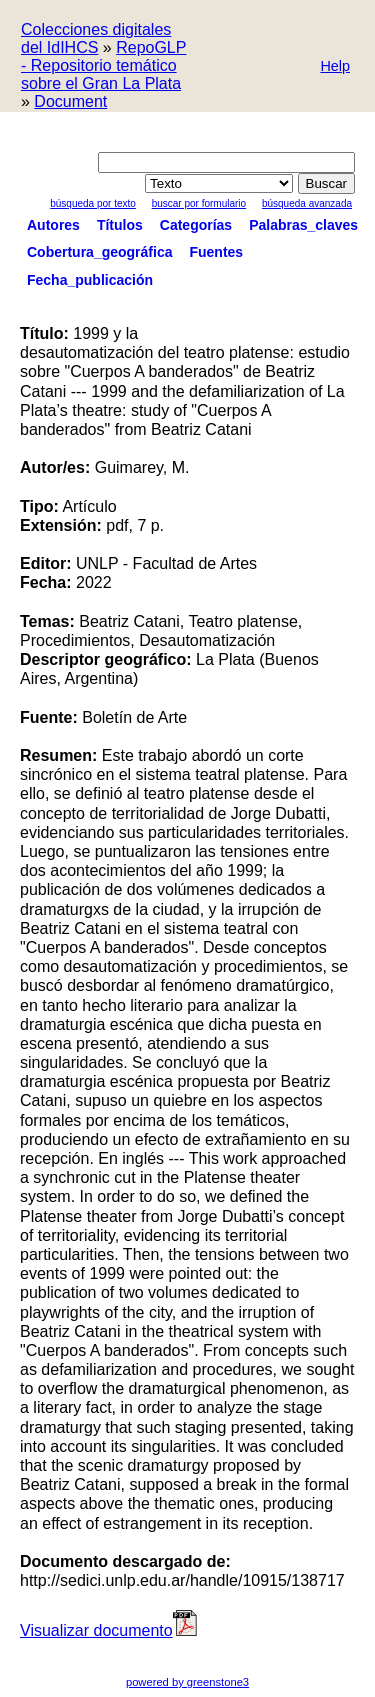 The width and height of the screenshot is (375, 1697). Describe the element at coordinates (199, 203) in the screenshot. I see `Buscar por formulario` at that location.